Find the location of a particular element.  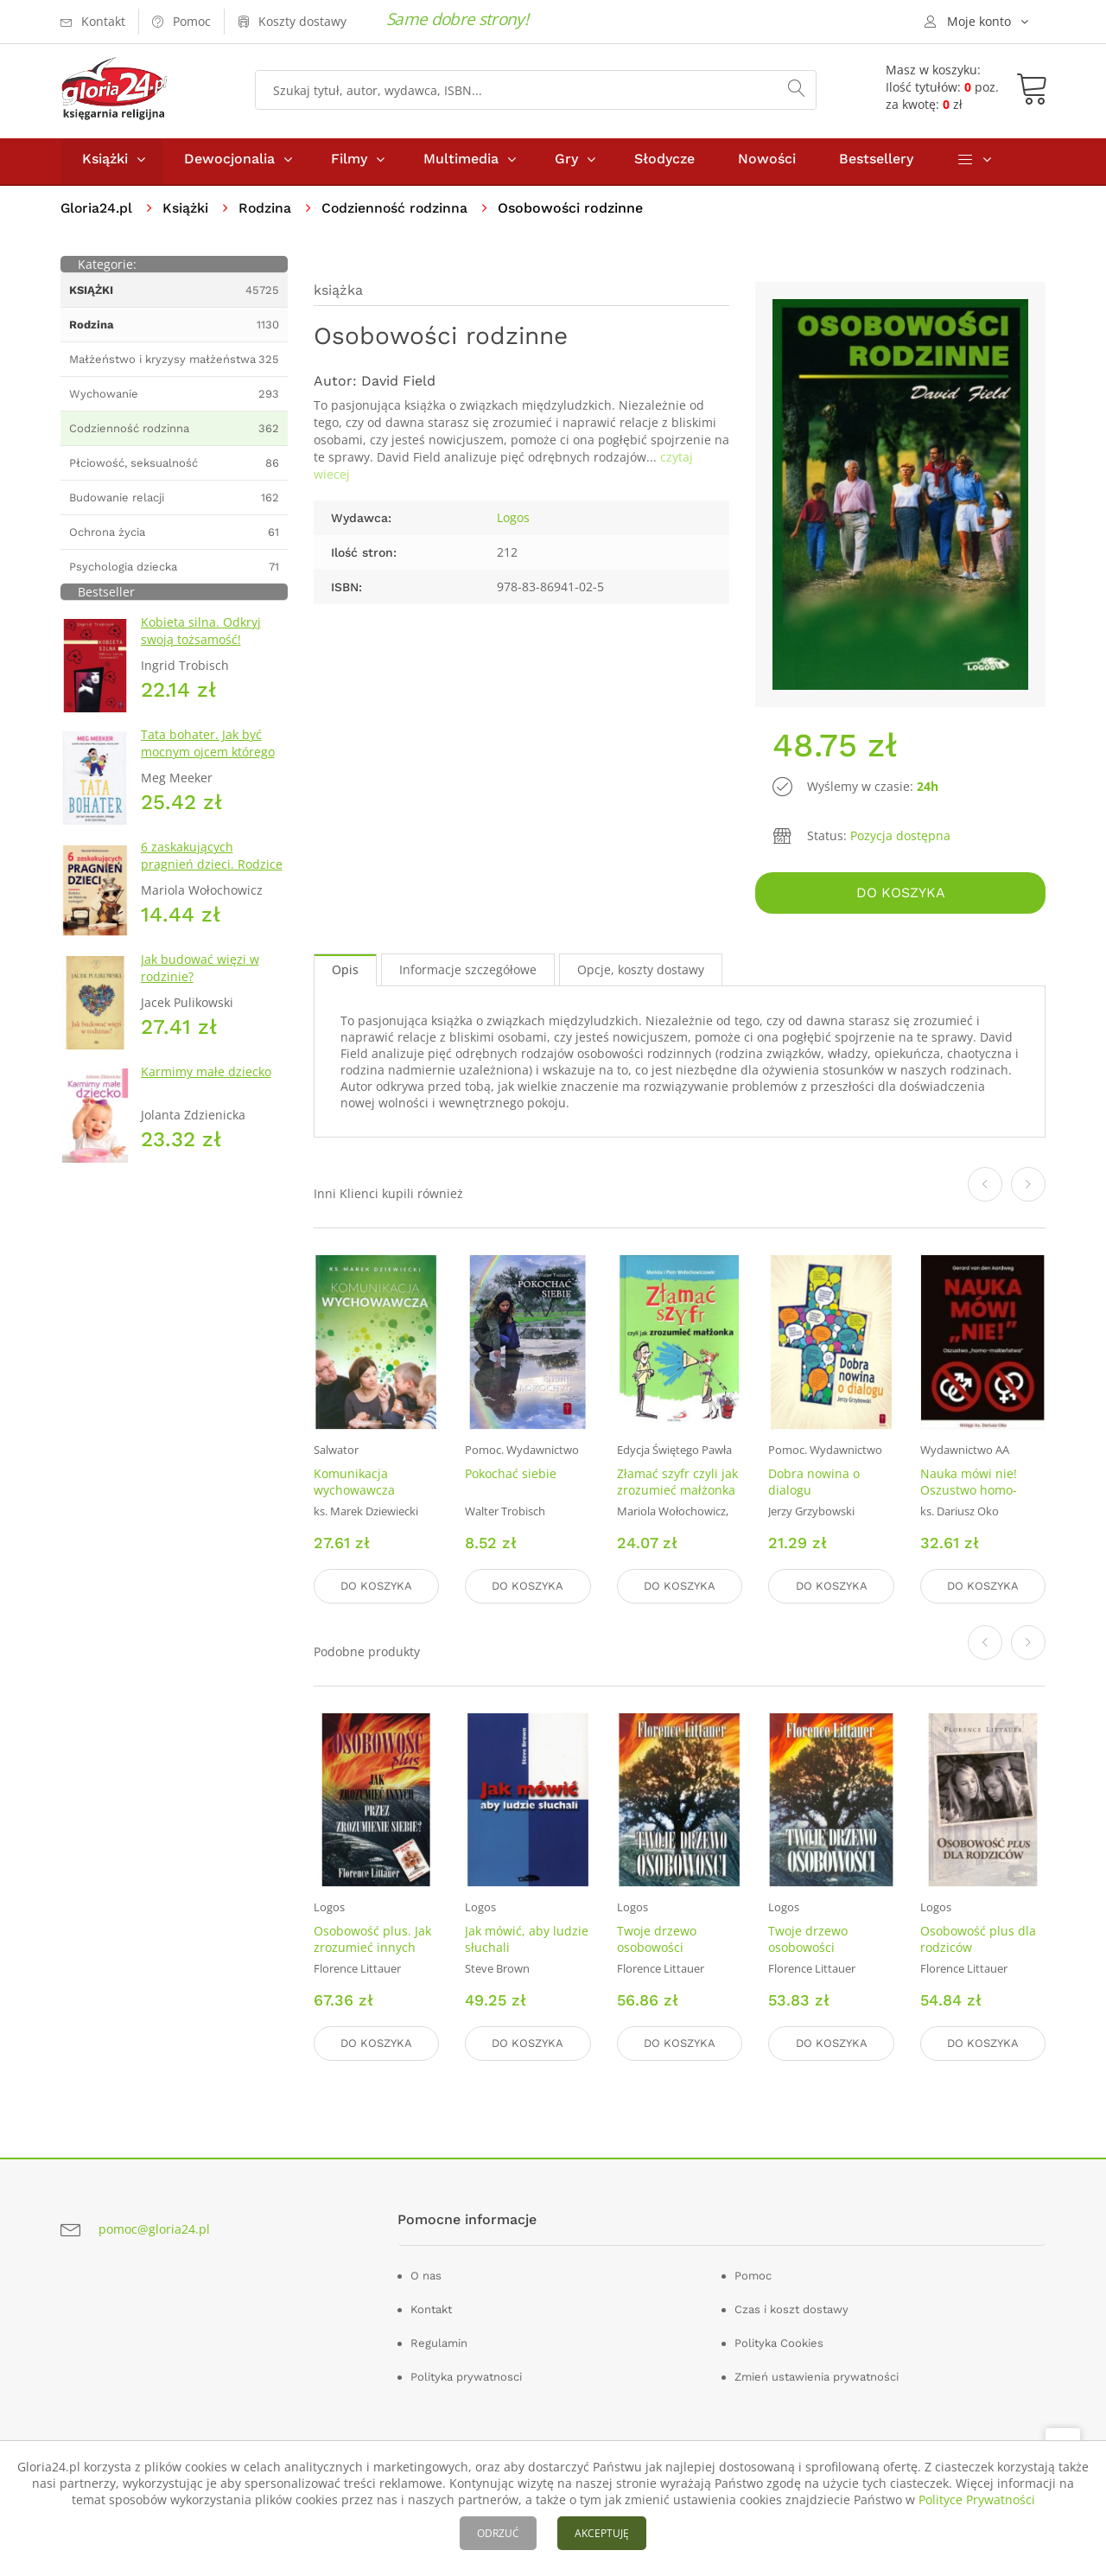

Kobieta silna. Odkryj swoją tożsamość! is located at coordinates (201, 635).